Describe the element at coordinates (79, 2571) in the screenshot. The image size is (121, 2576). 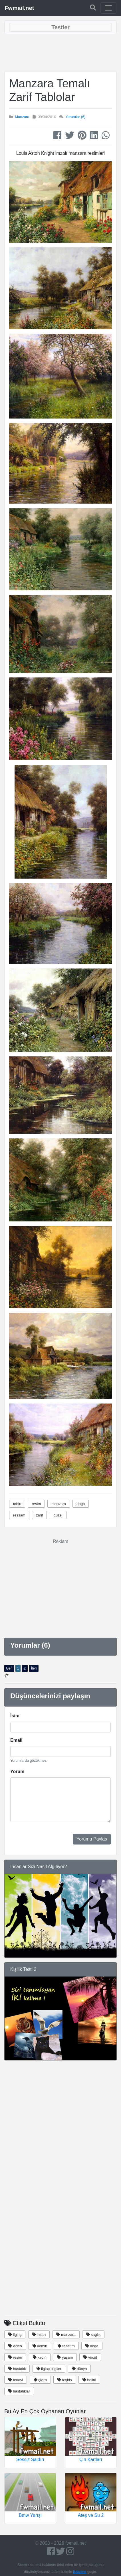
I see `iletişime` at that location.